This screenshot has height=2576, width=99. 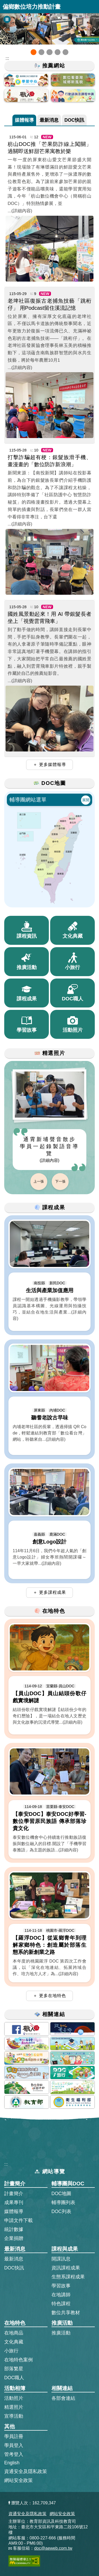 I want to click on 計畫簡介, so click(x=13, y=2193).